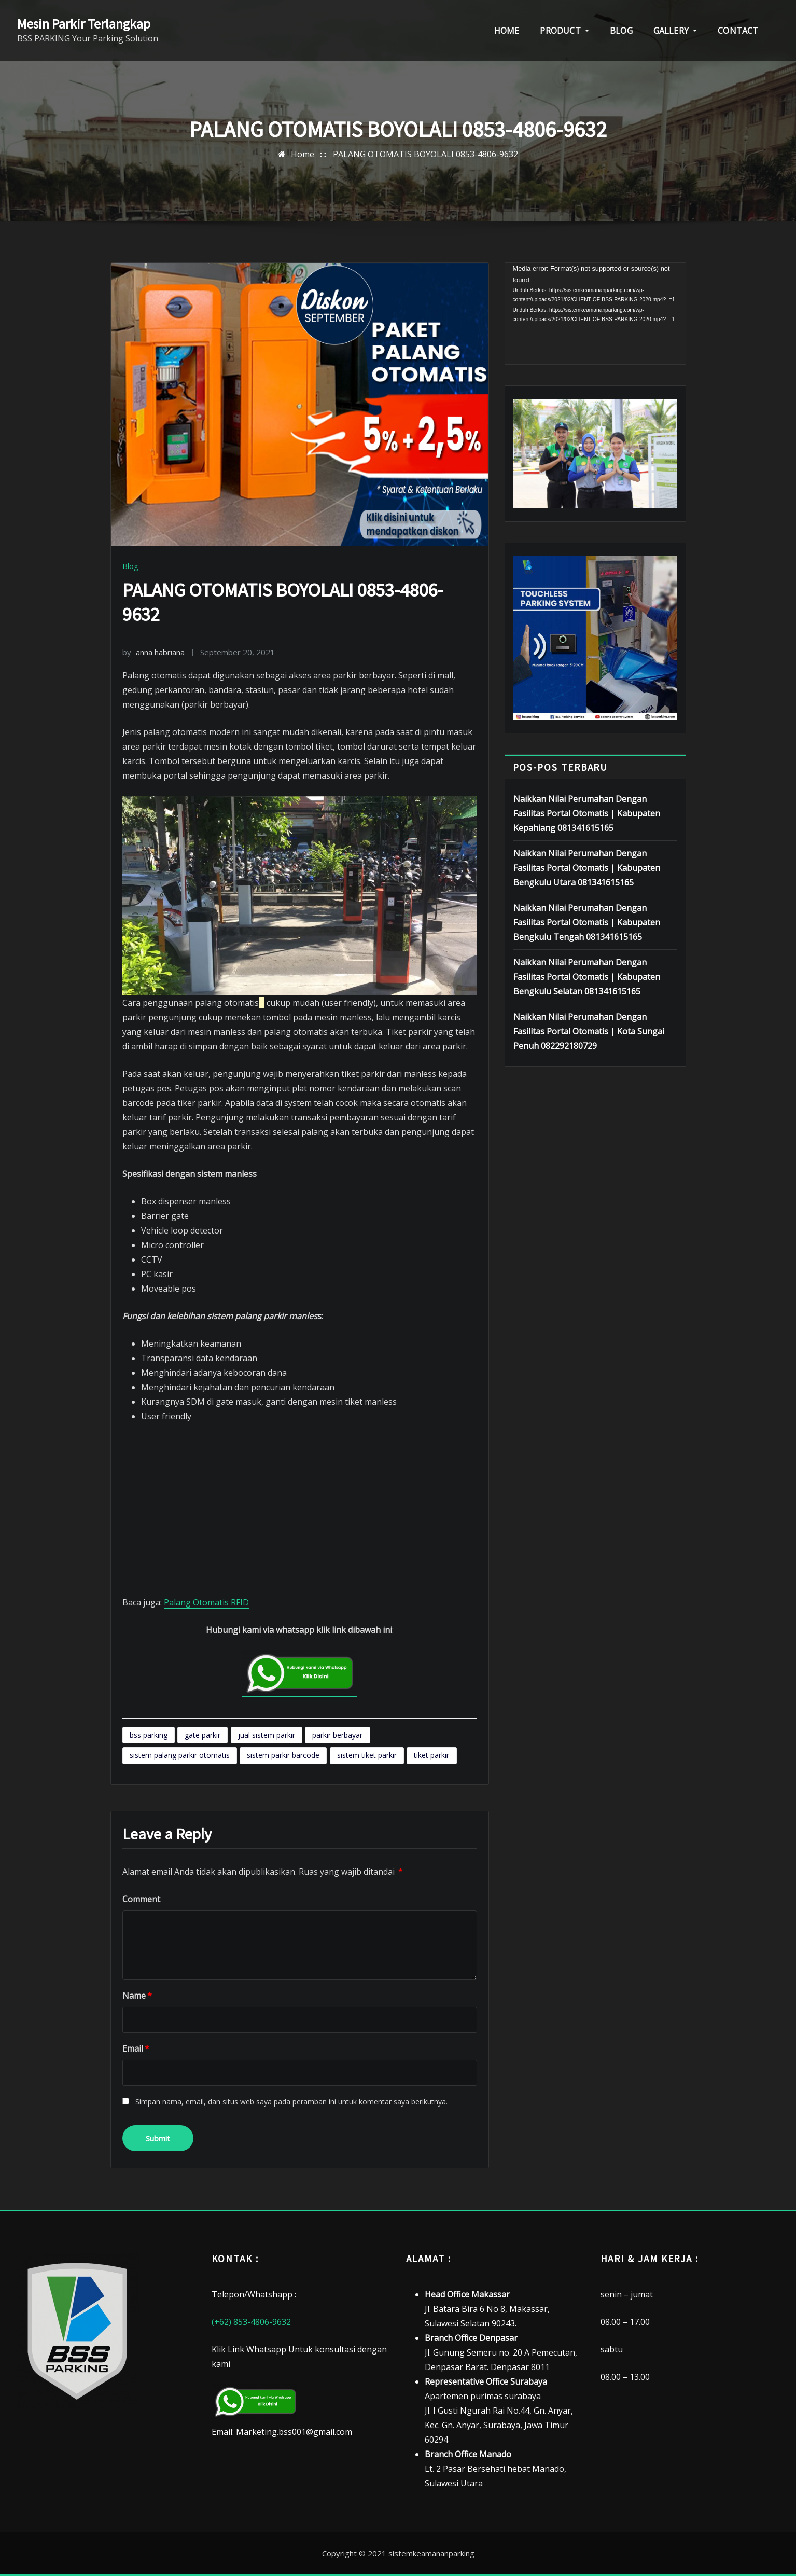  I want to click on sistem parkir barcode, so click(283, 1755).